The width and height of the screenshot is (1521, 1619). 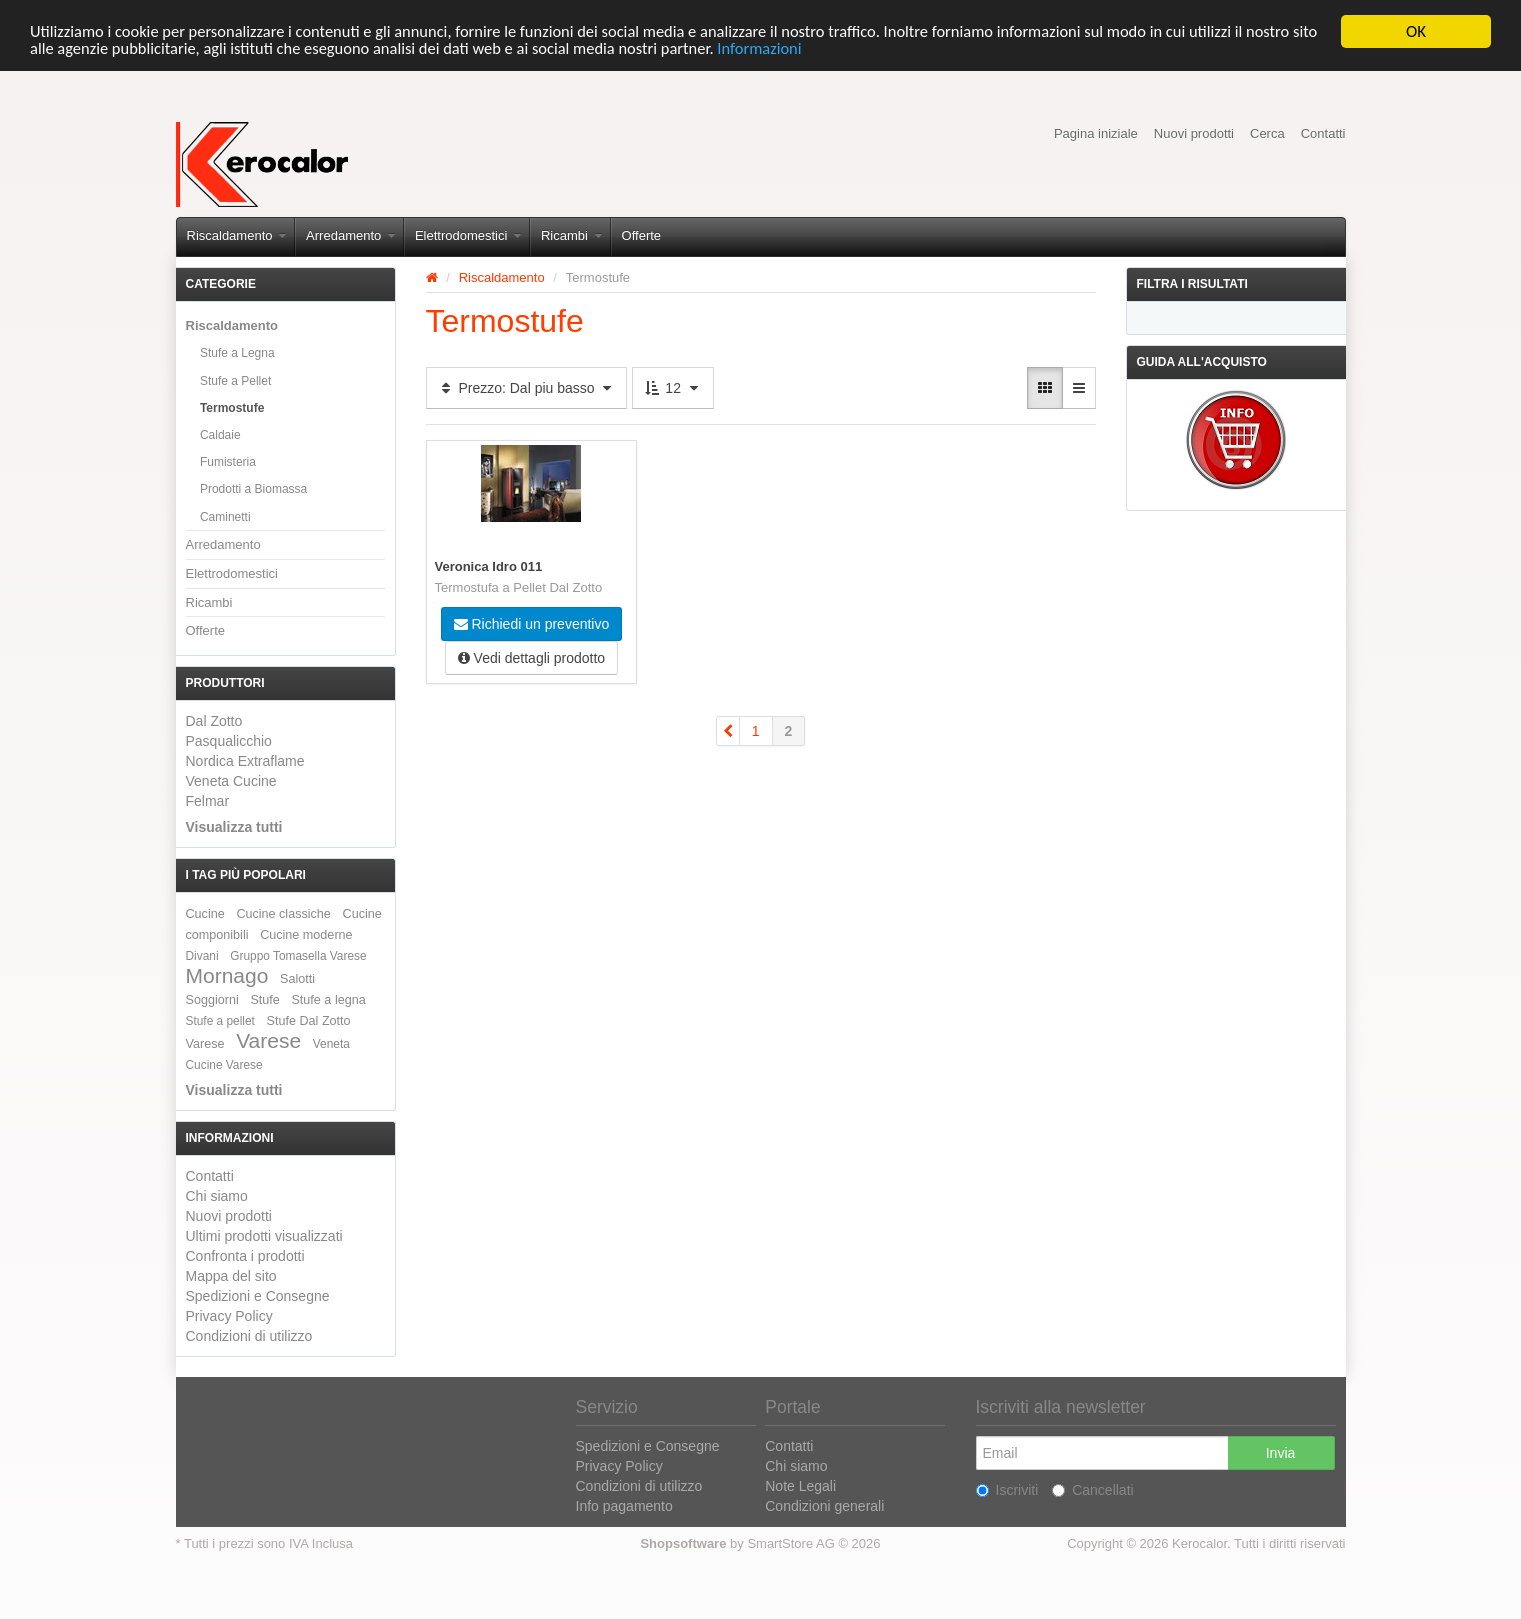 I want to click on Stufe, so click(x=264, y=1000).